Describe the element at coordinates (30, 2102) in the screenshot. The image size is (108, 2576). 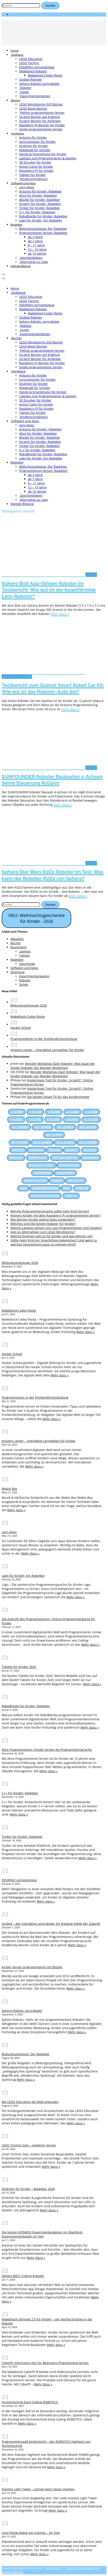
I see `Mit LEGO Education die Welt erkunden` at that location.